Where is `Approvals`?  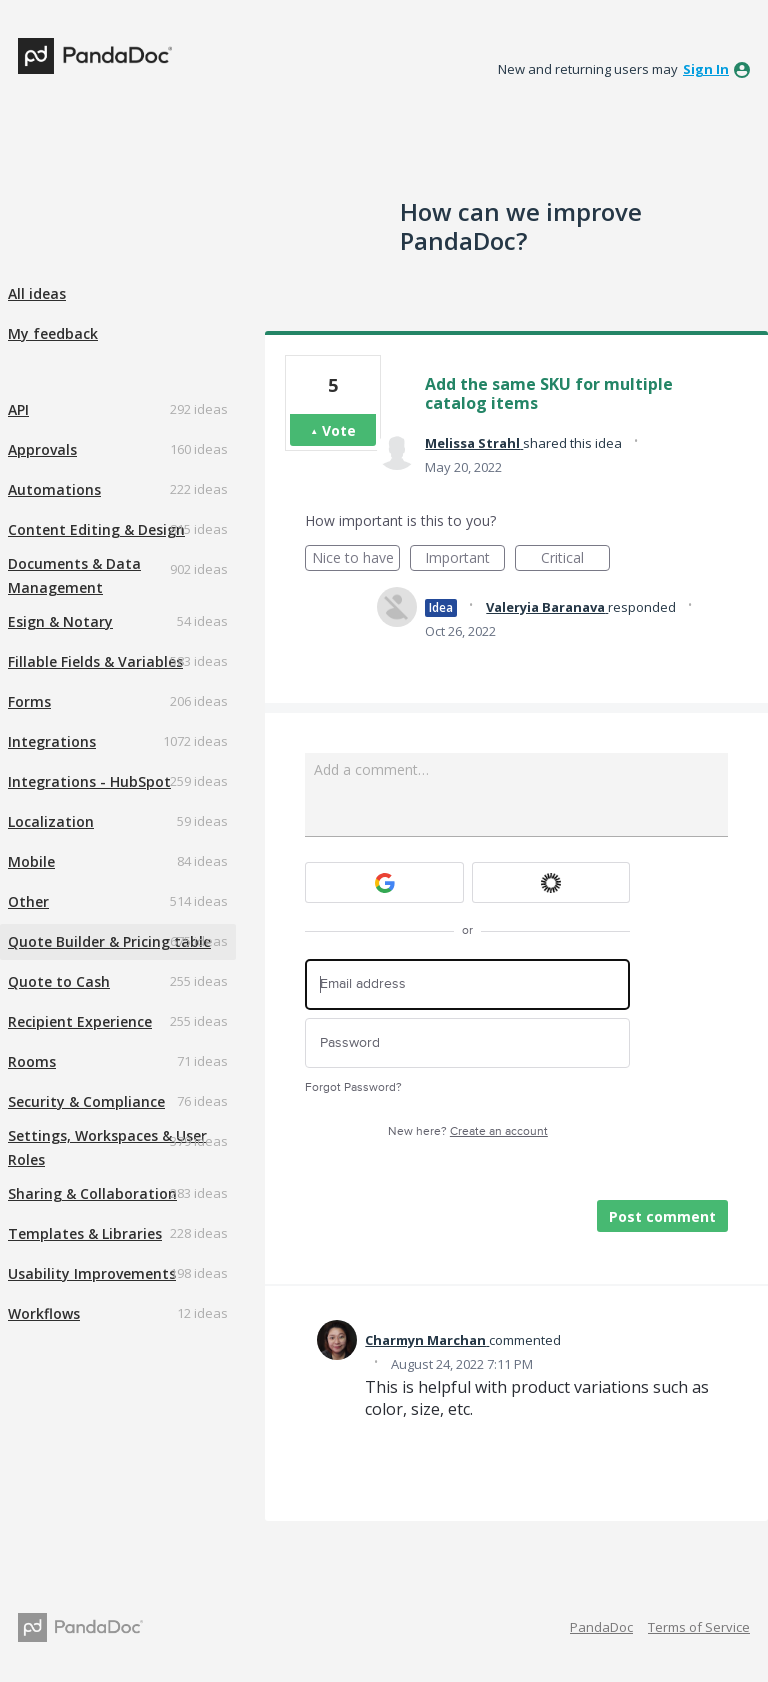 Approvals is located at coordinates (42, 449).